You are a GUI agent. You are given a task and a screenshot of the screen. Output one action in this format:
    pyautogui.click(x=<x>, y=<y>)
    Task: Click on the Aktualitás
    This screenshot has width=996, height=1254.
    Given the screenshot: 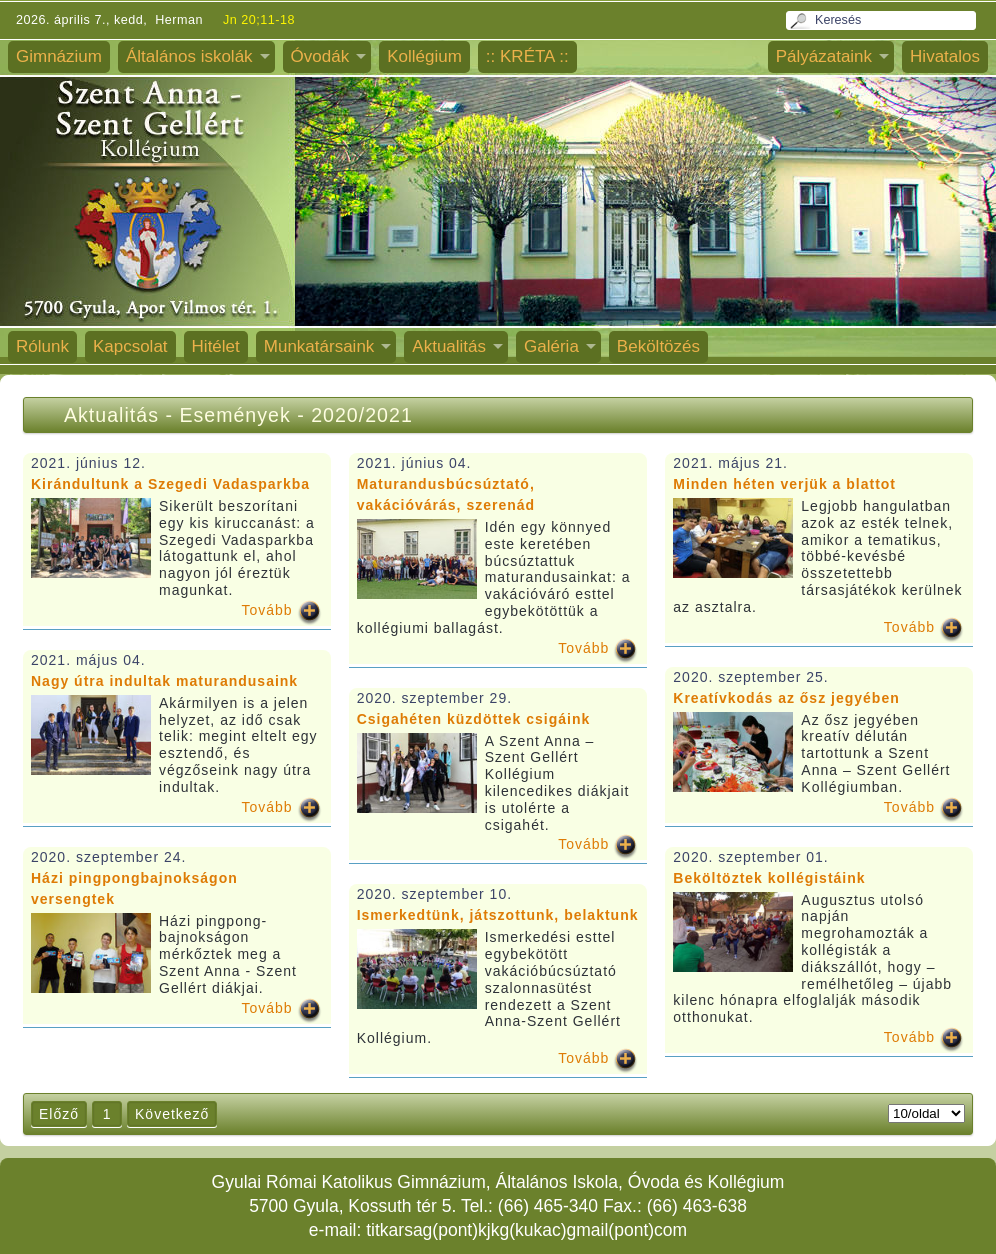 What is the action you would take?
    pyautogui.click(x=449, y=346)
    